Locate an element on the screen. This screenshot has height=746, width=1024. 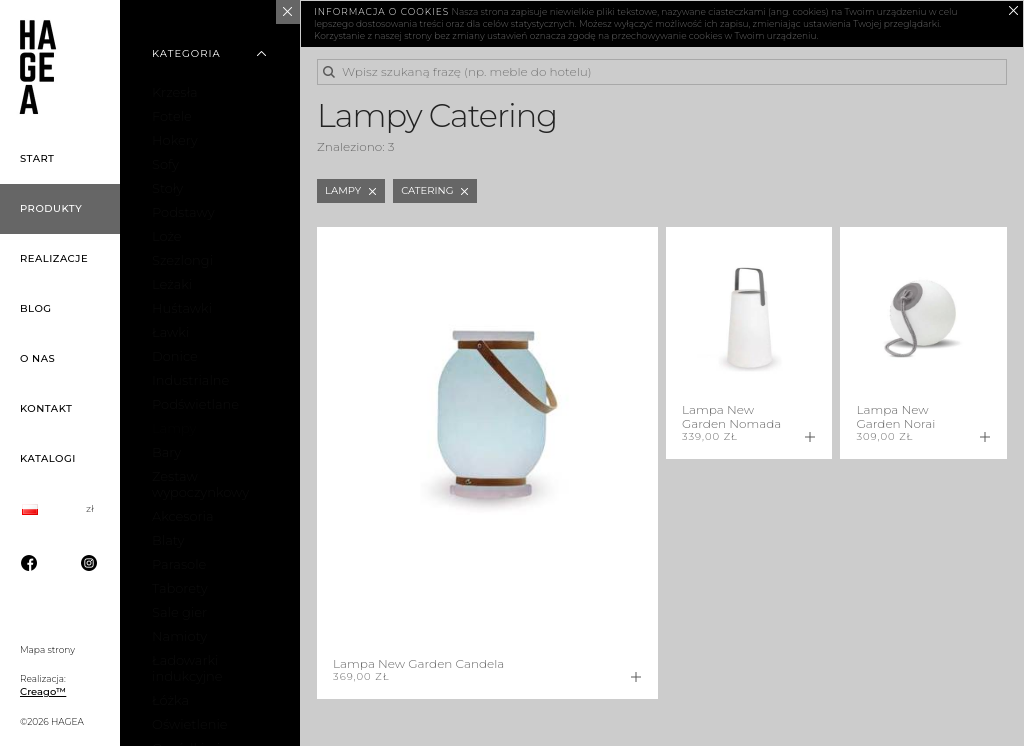
Mapa strony is located at coordinates (47, 649).